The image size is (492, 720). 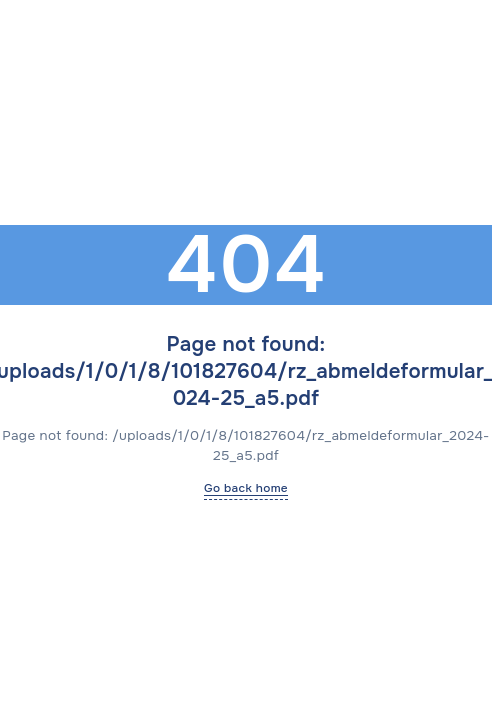 What do you see at coordinates (246, 488) in the screenshot?
I see `Go back home` at bounding box center [246, 488].